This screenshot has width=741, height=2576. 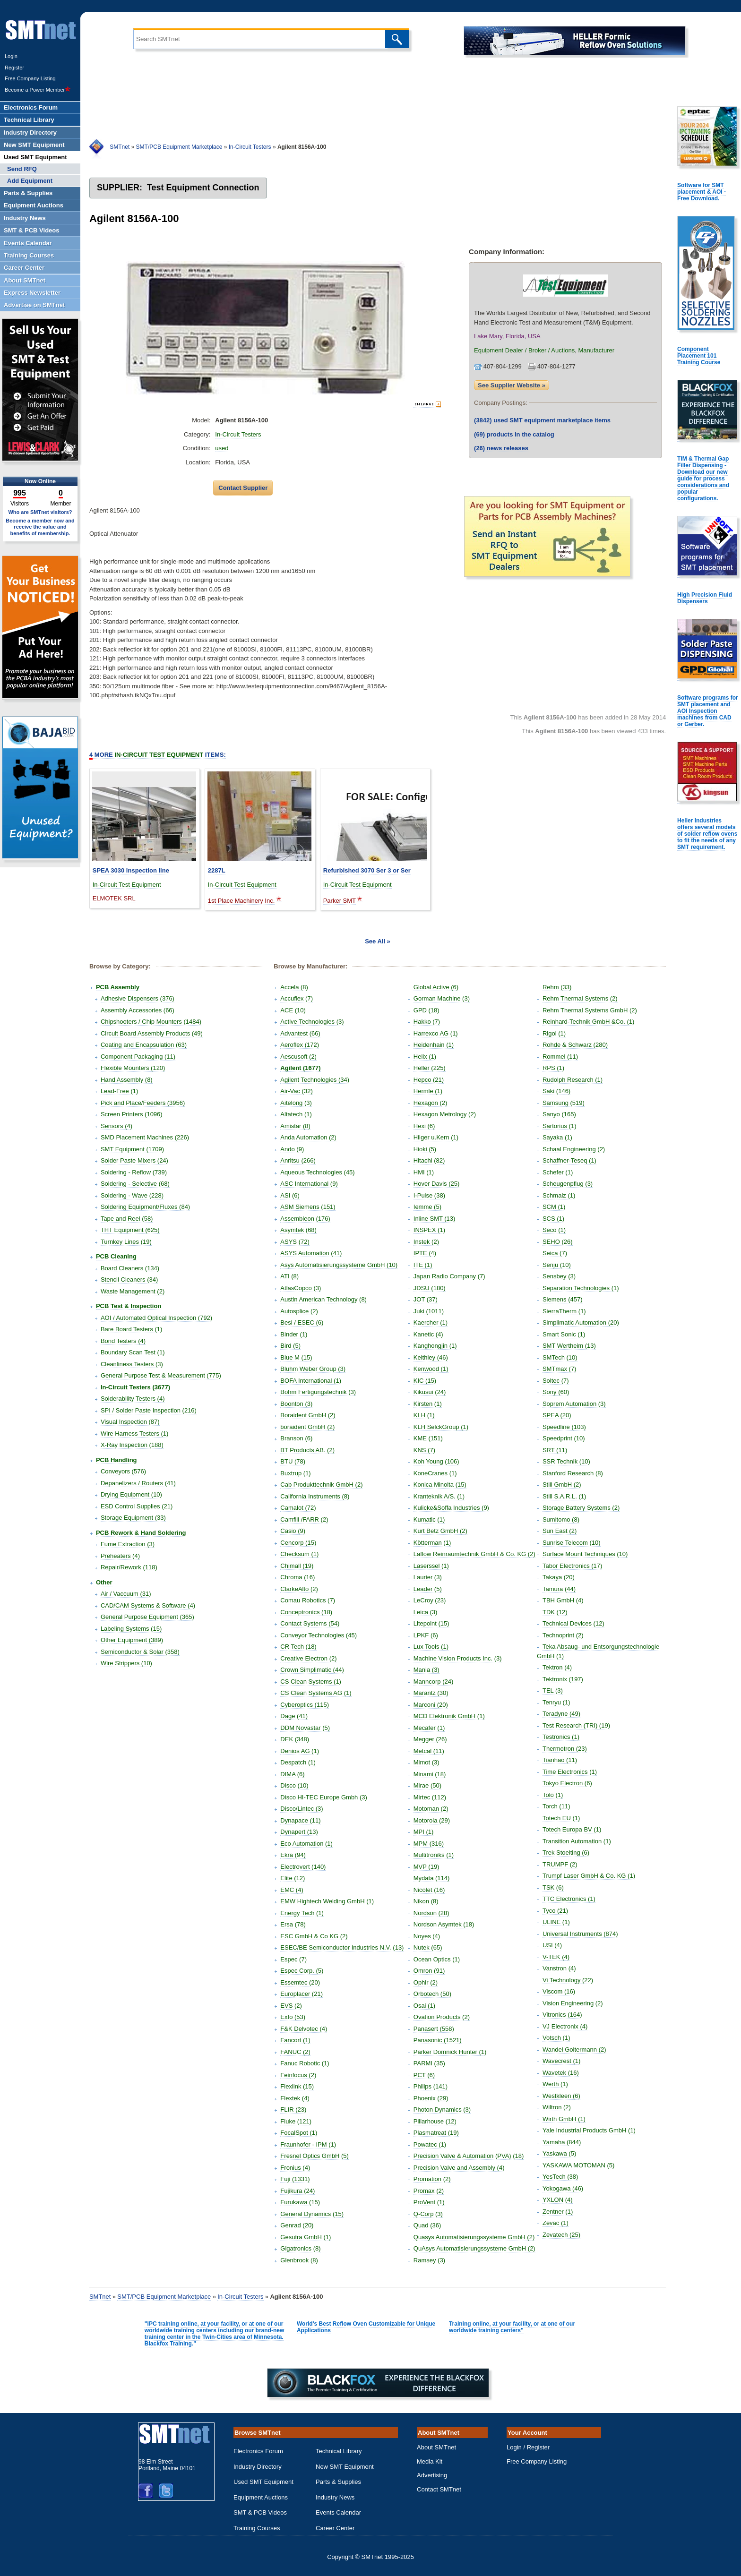 I want to click on Hakko (7), so click(x=427, y=1021).